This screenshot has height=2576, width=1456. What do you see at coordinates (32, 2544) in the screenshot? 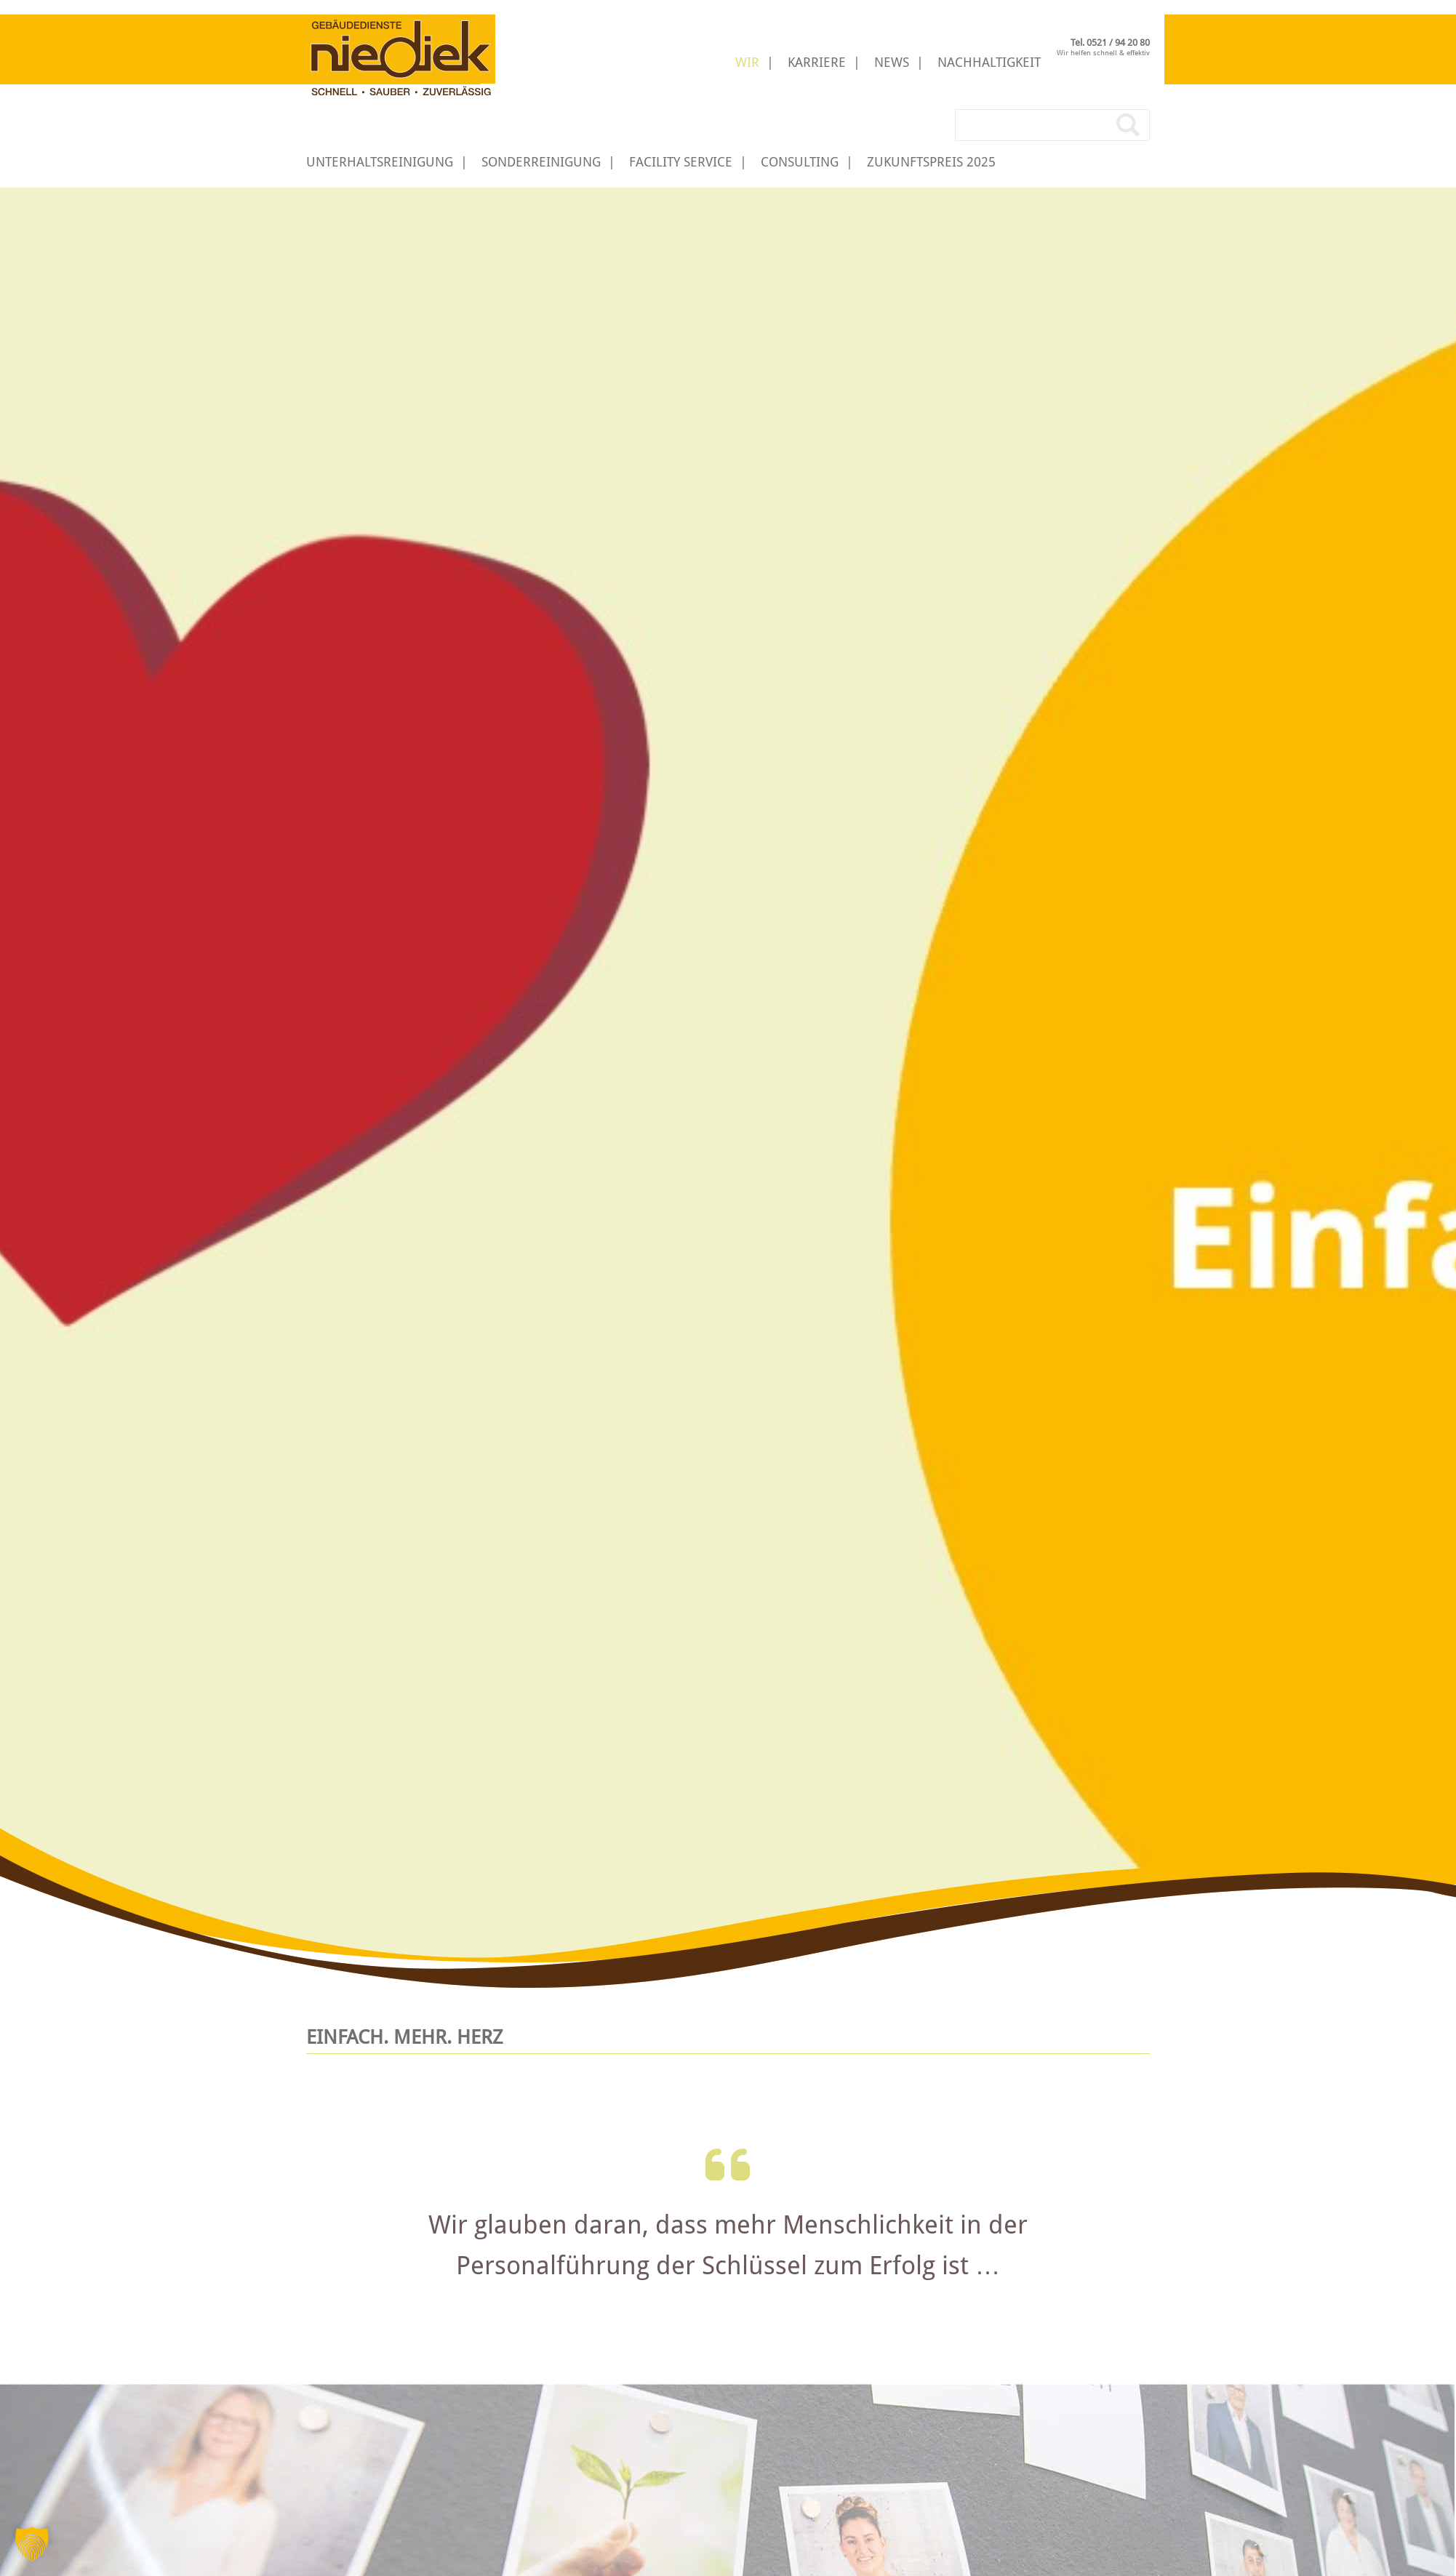
I see `[button]` at bounding box center [32, 2544].